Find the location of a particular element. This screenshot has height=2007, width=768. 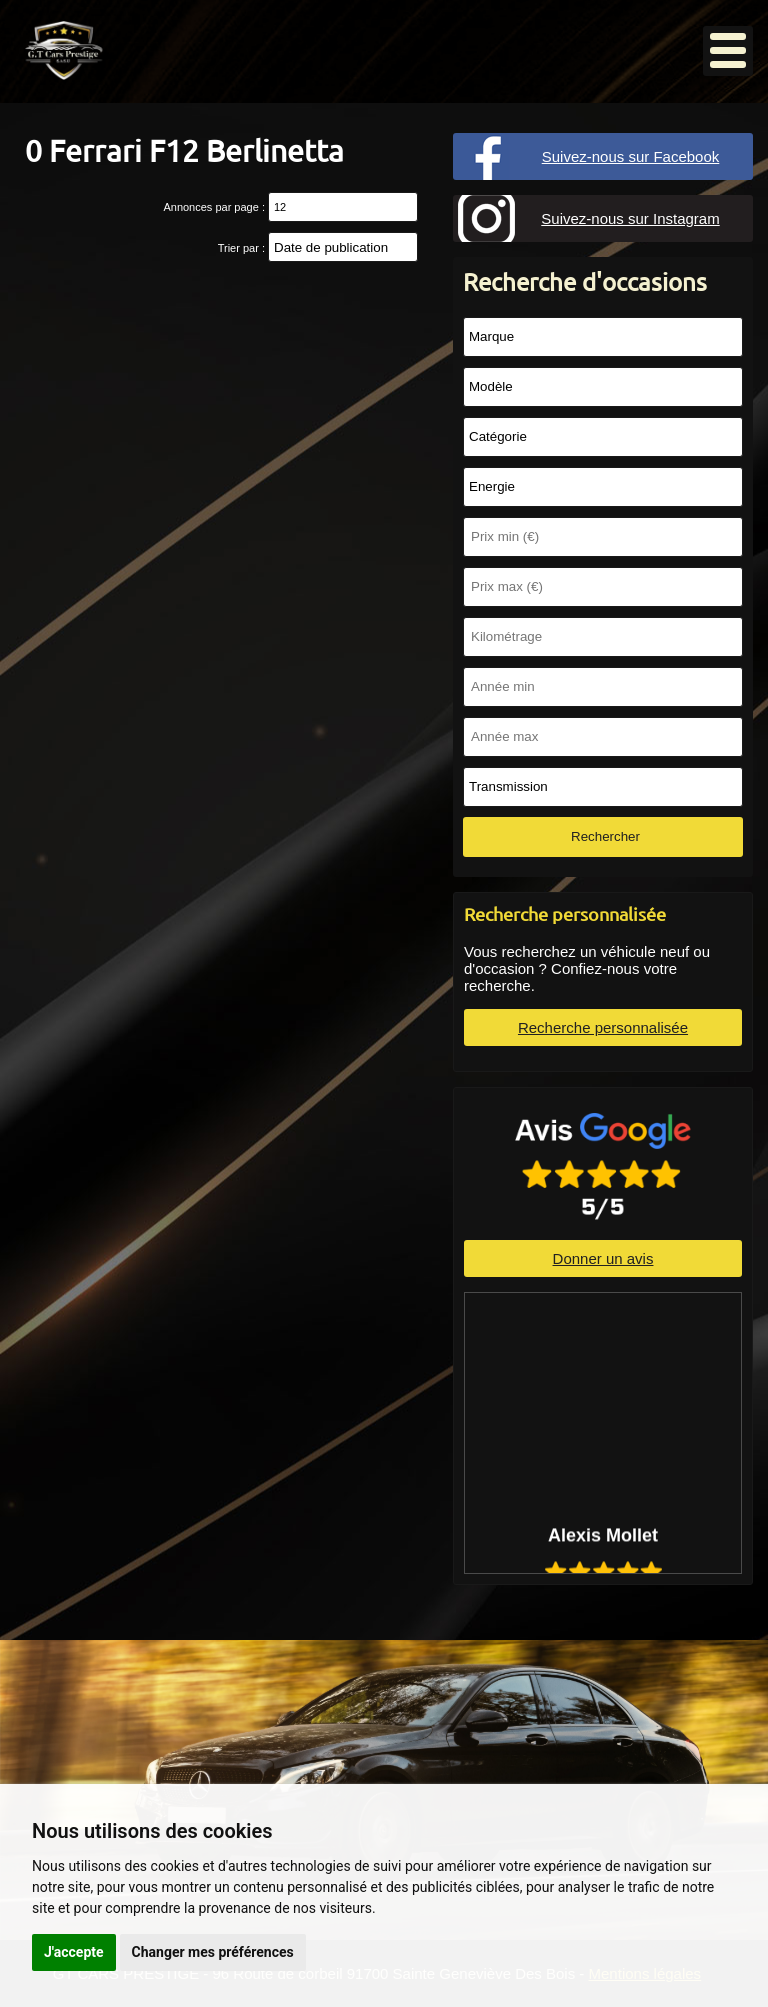

Donner un avis is located at coordinates (603, 1258).